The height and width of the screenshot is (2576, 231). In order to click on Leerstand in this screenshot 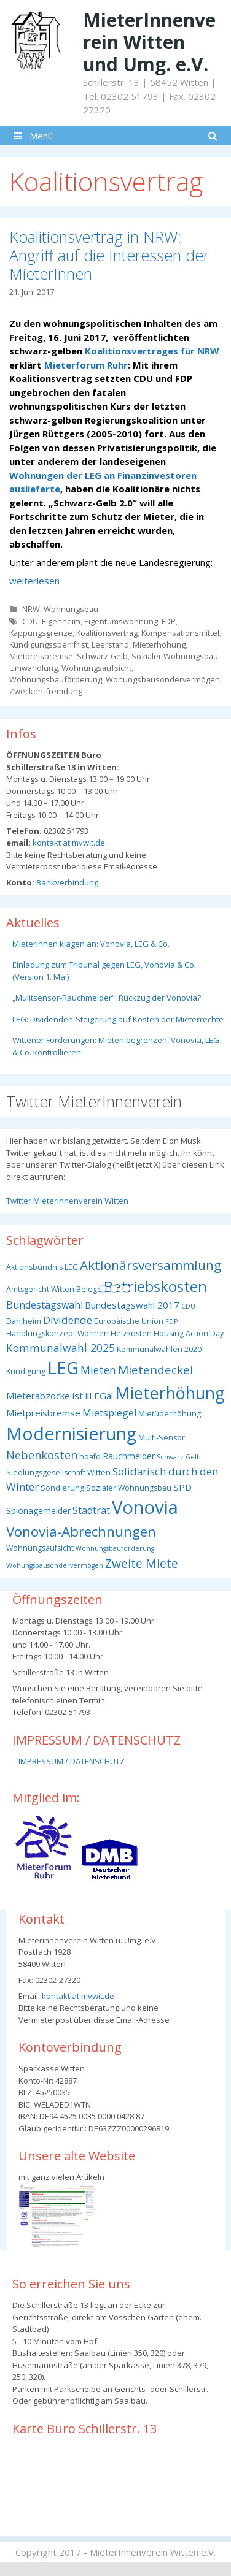, I will do `click(110, 644)`.